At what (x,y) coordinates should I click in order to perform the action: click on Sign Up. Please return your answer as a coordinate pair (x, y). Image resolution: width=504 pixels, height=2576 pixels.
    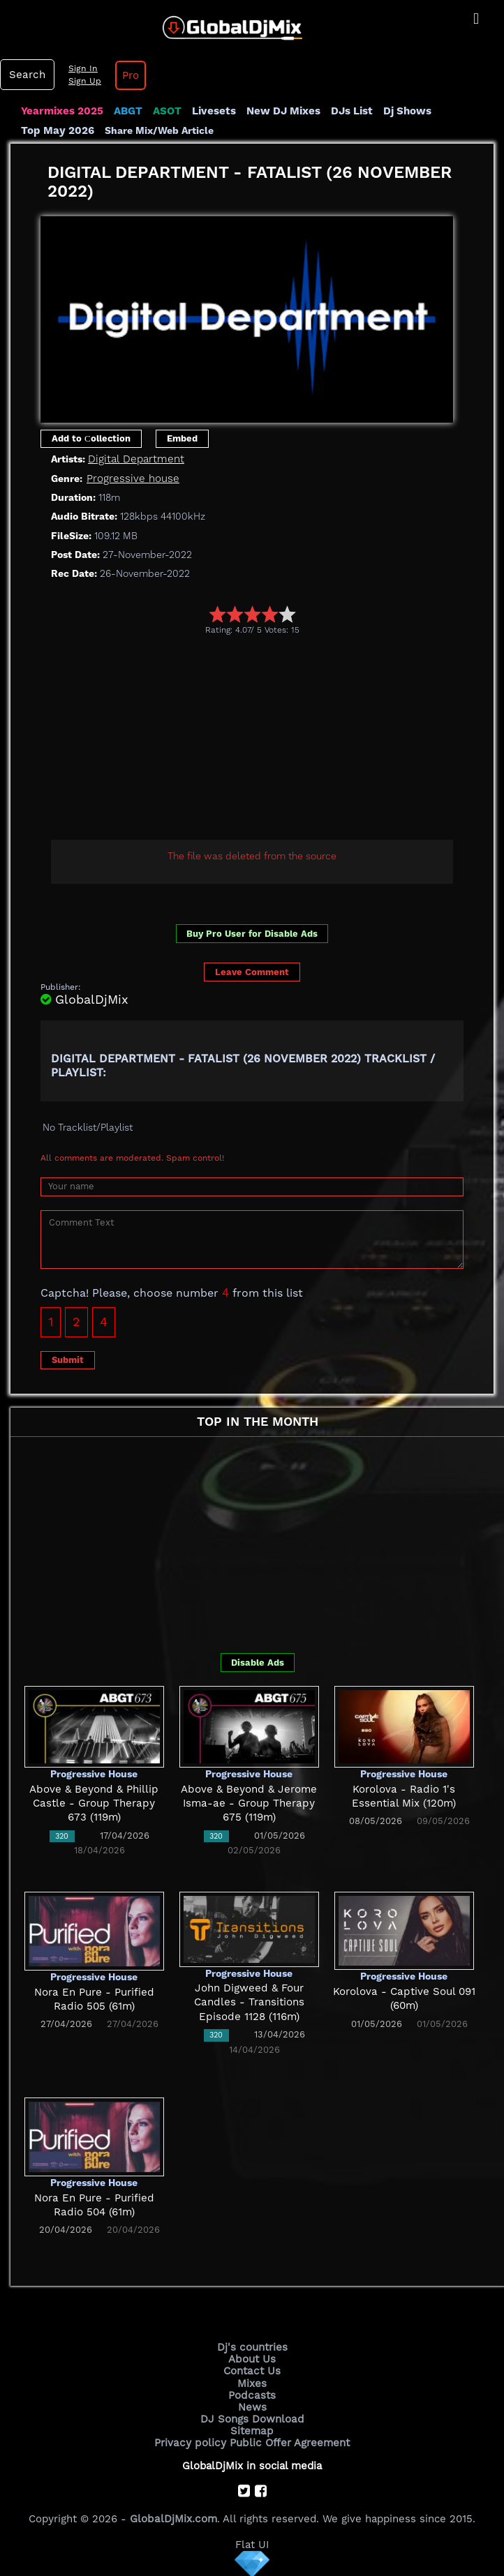
    Looking at the image, I should click on (83, 81).